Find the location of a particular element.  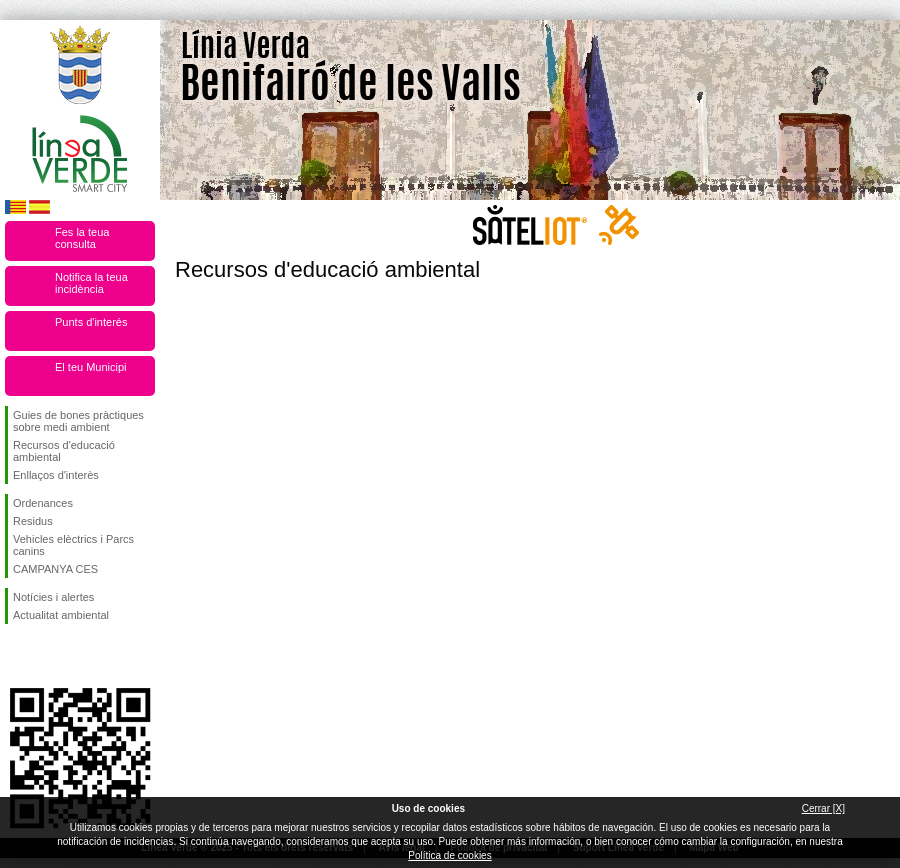

Recursos d'educació ambiental is located at coordinates (64, 451).